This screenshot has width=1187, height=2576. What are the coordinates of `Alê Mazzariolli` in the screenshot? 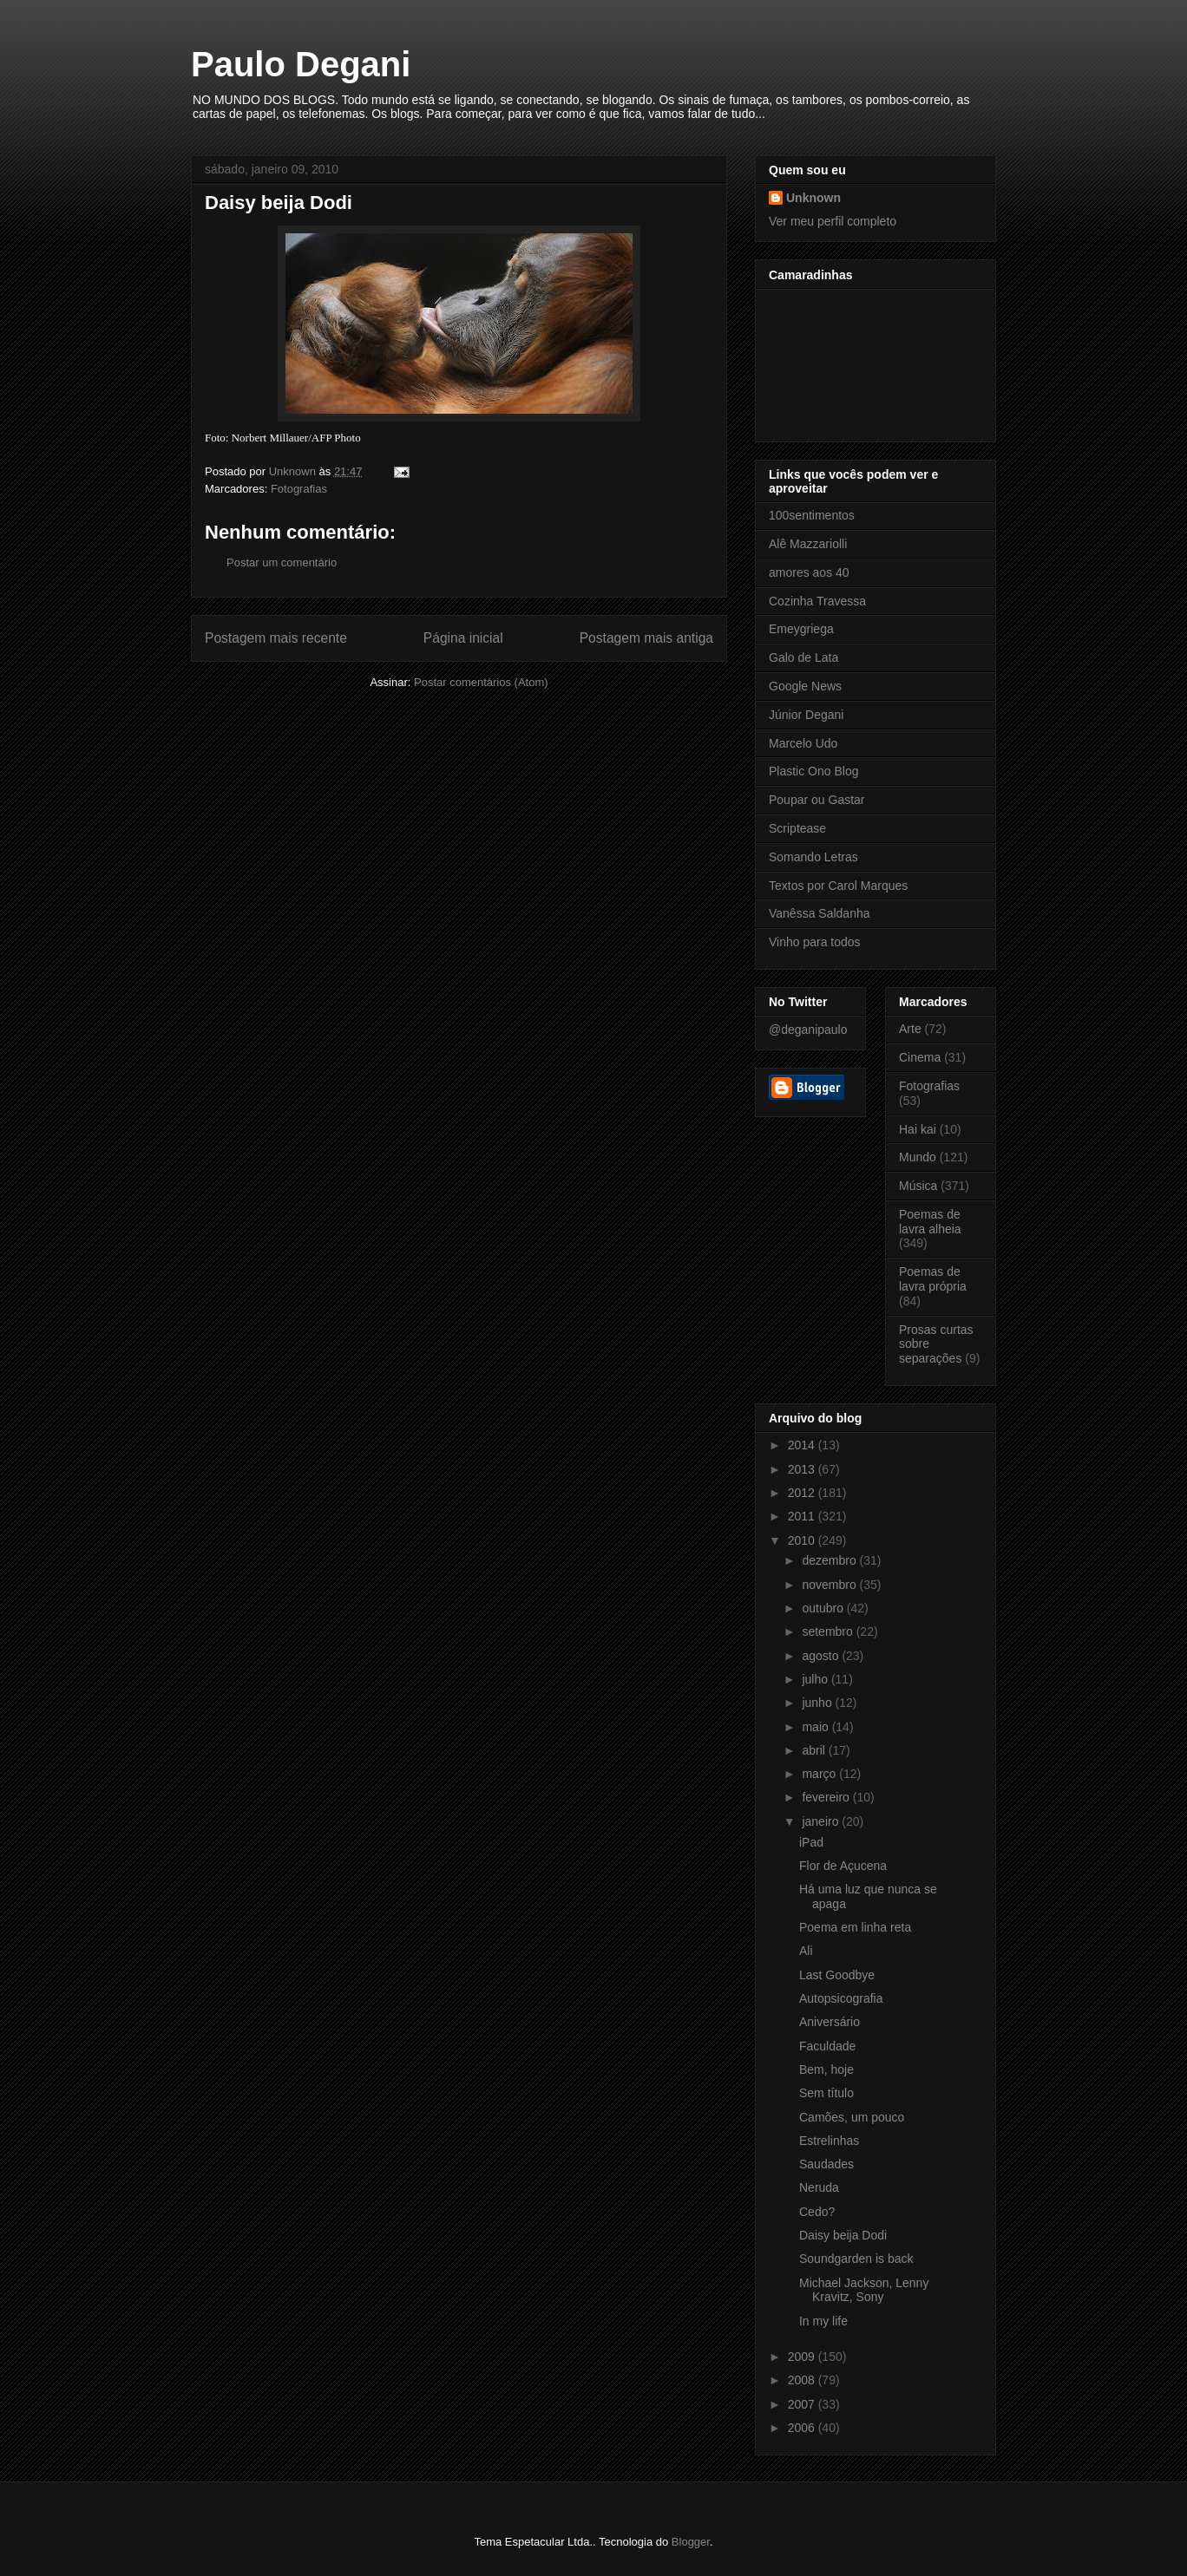 It's located at (808, 544).